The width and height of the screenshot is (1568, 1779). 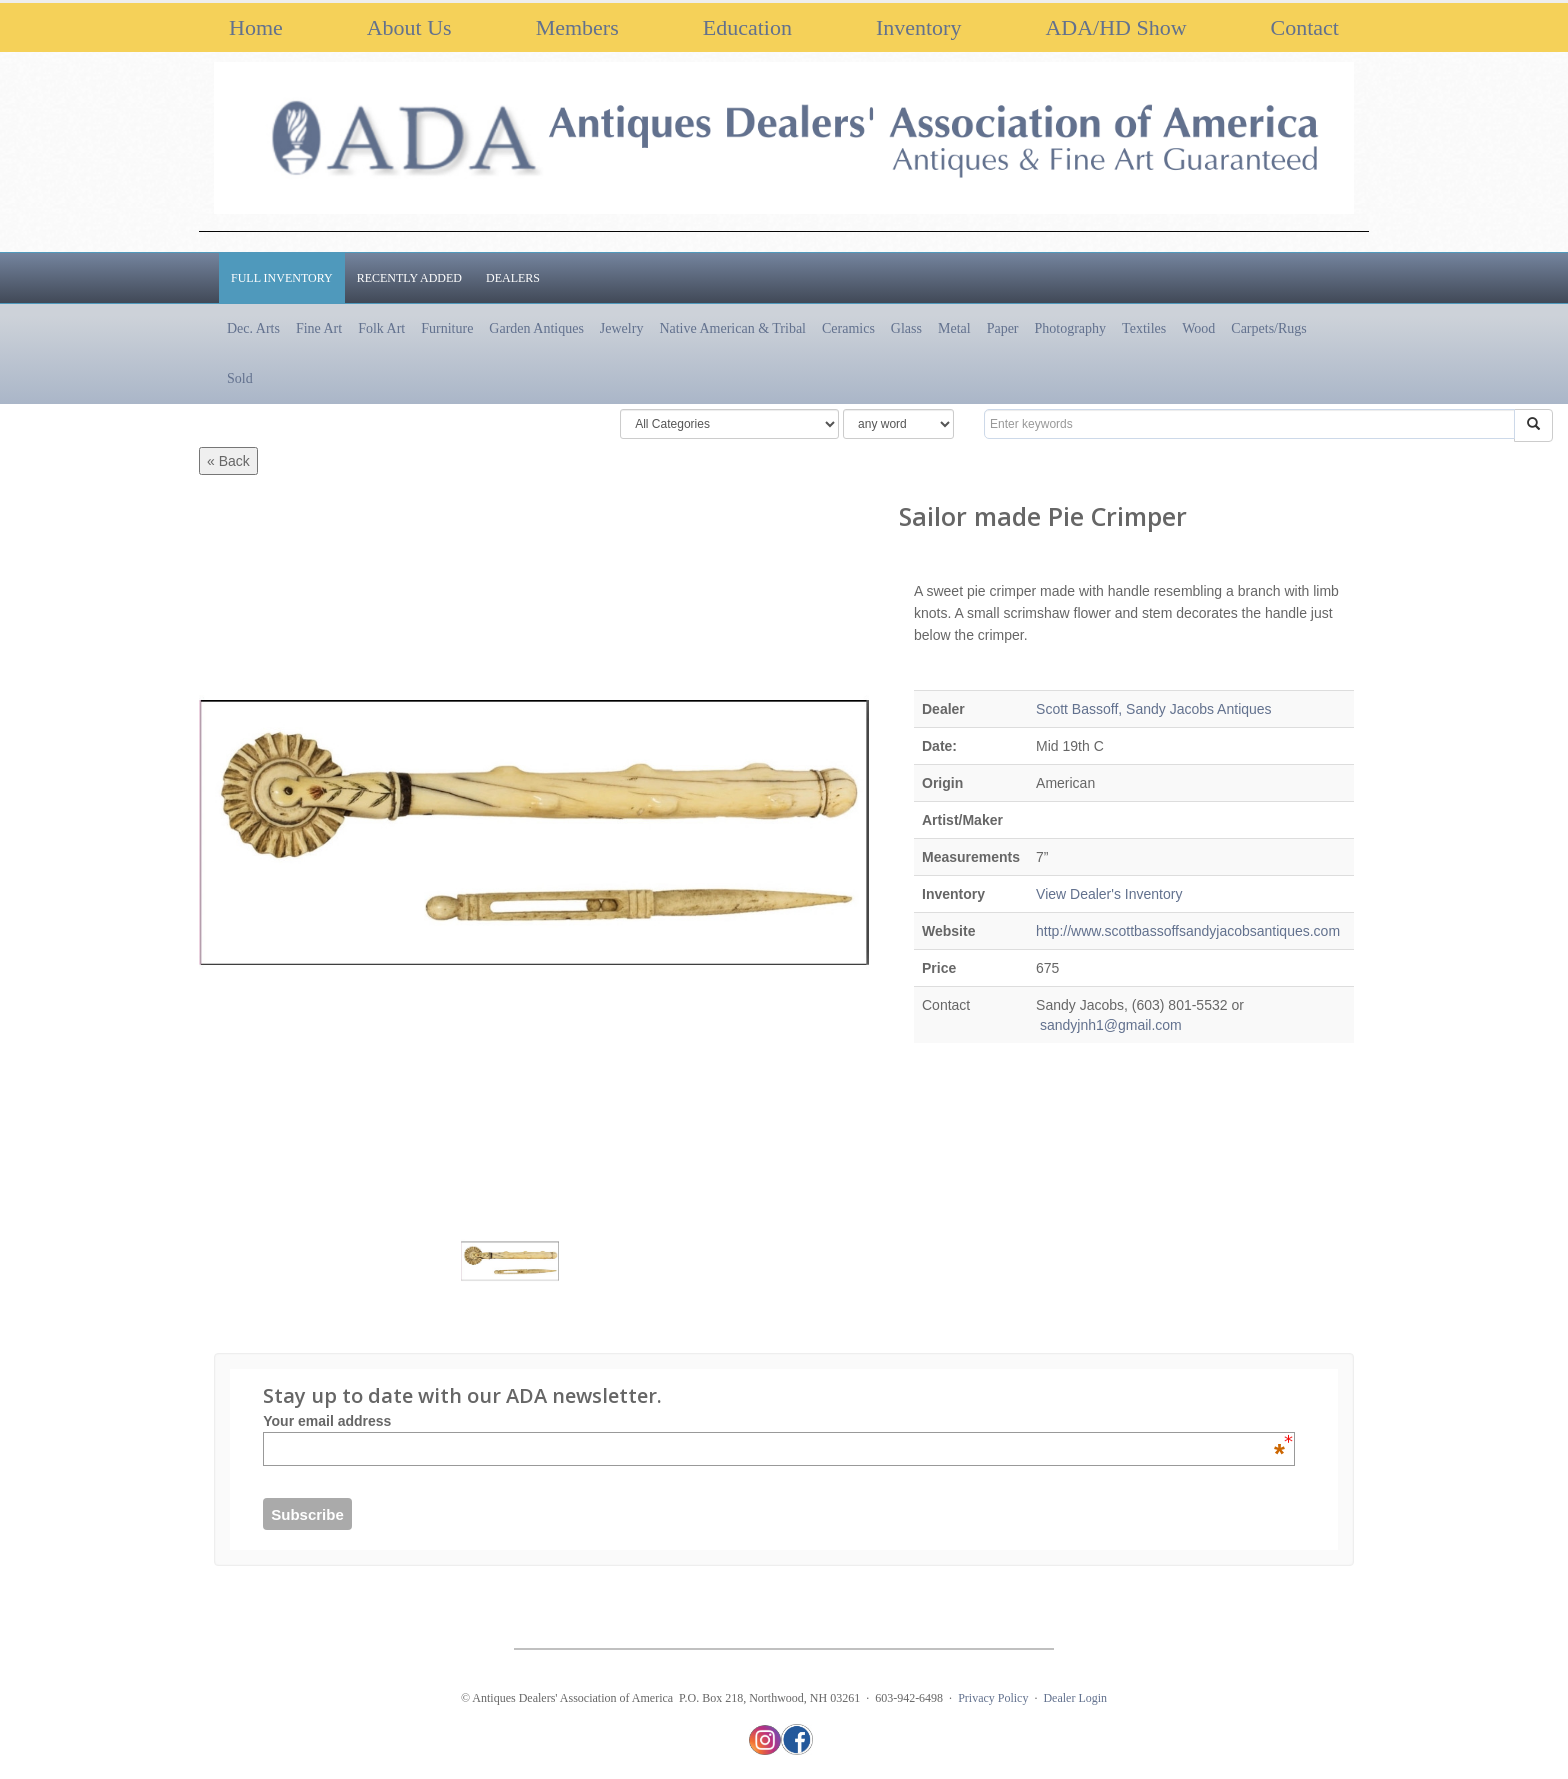 I want to click on Folk Art, so click(x=381, y=328).